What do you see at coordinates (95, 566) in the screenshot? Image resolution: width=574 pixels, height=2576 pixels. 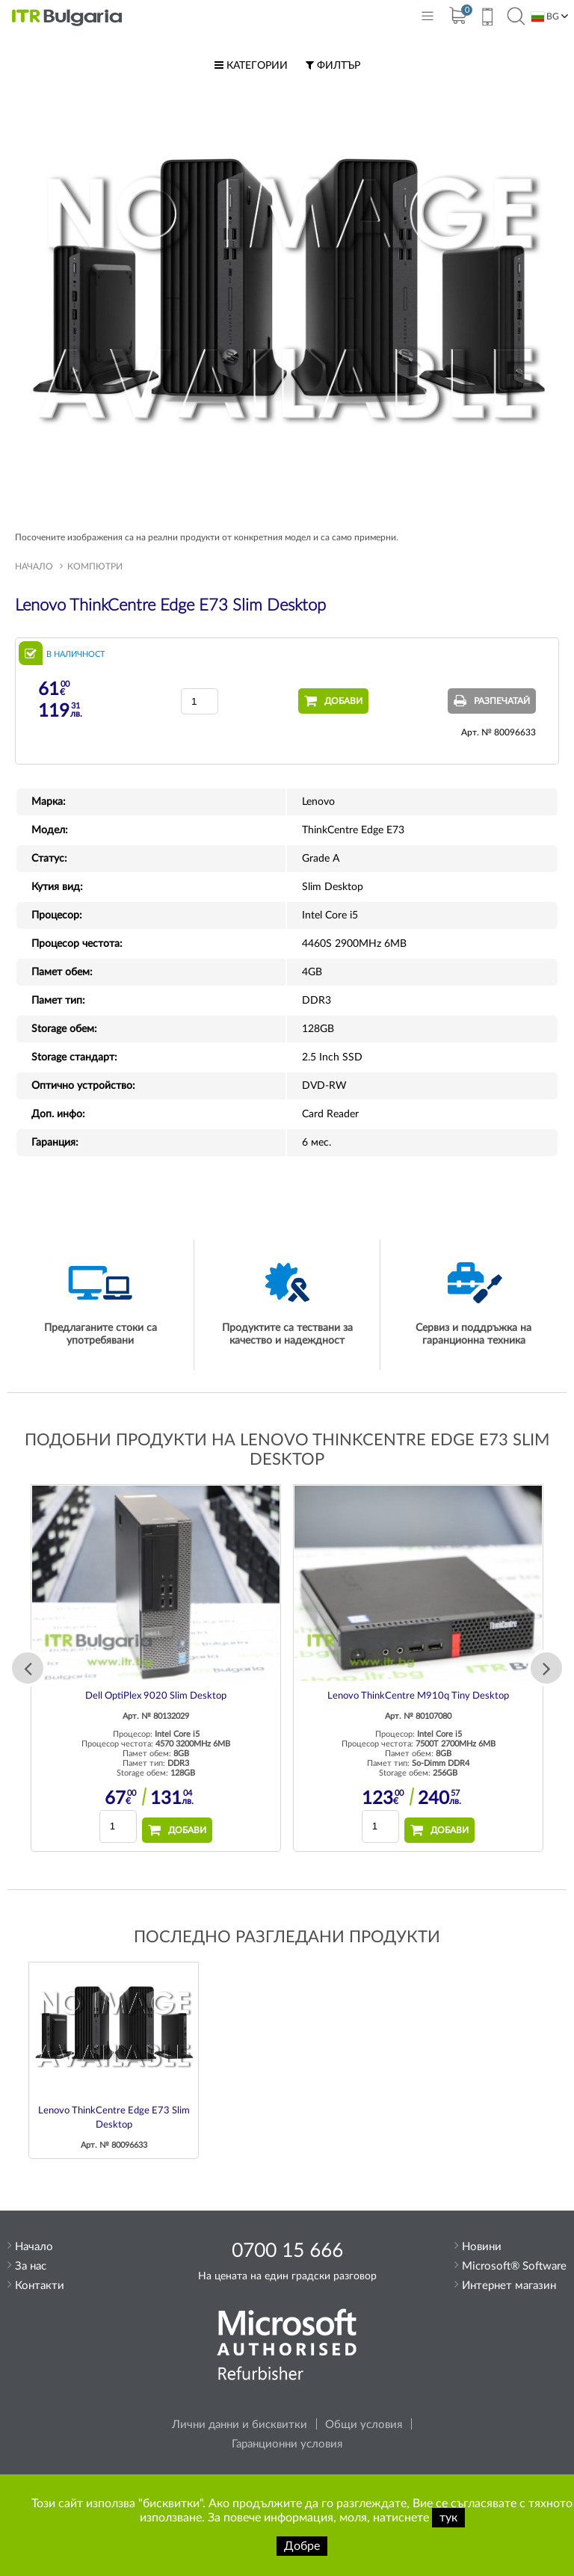 I see `Компютри` at bounding box center [95, 566].